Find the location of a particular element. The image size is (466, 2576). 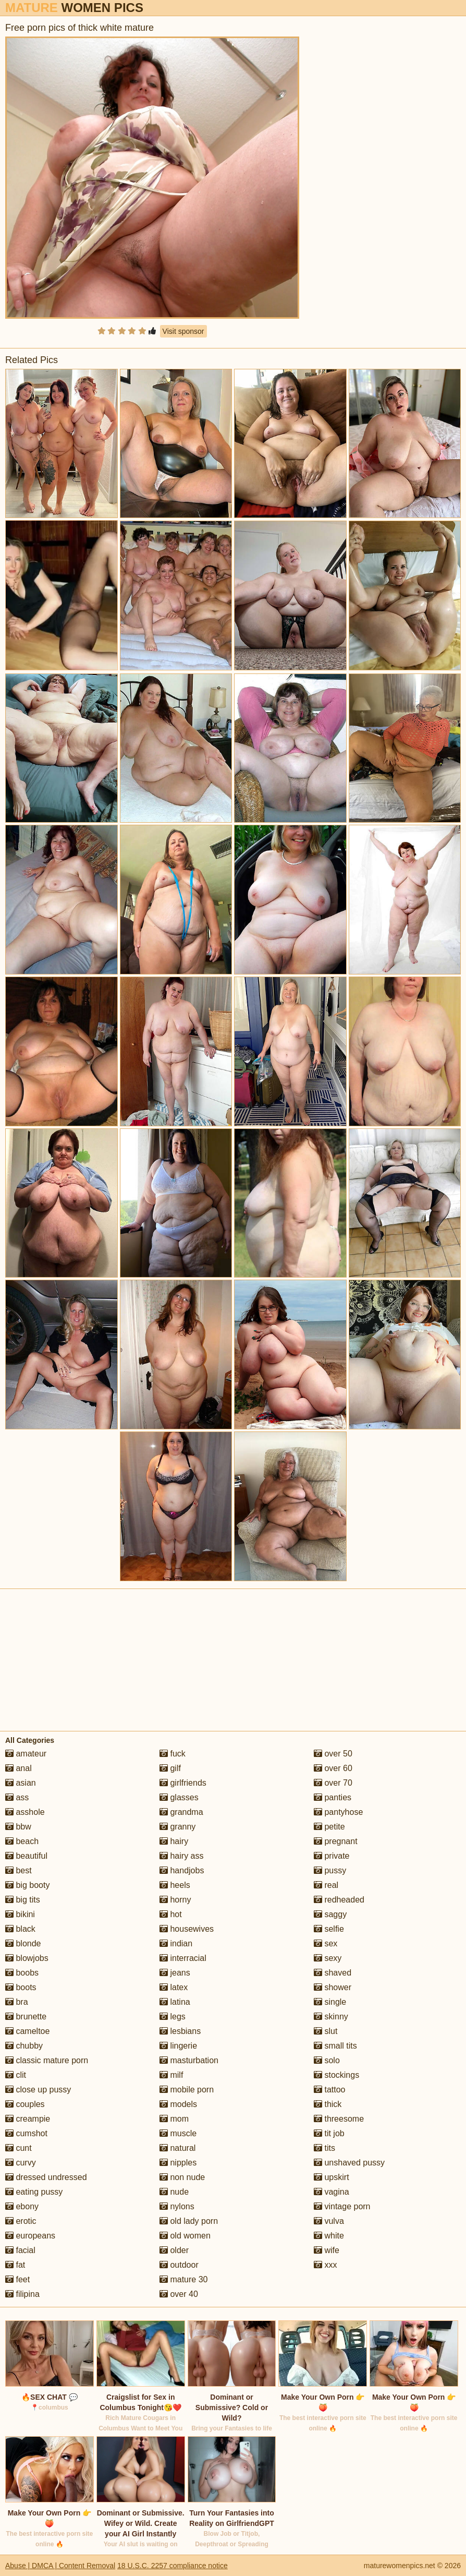

stockings is located at coordinates (336, 2075).